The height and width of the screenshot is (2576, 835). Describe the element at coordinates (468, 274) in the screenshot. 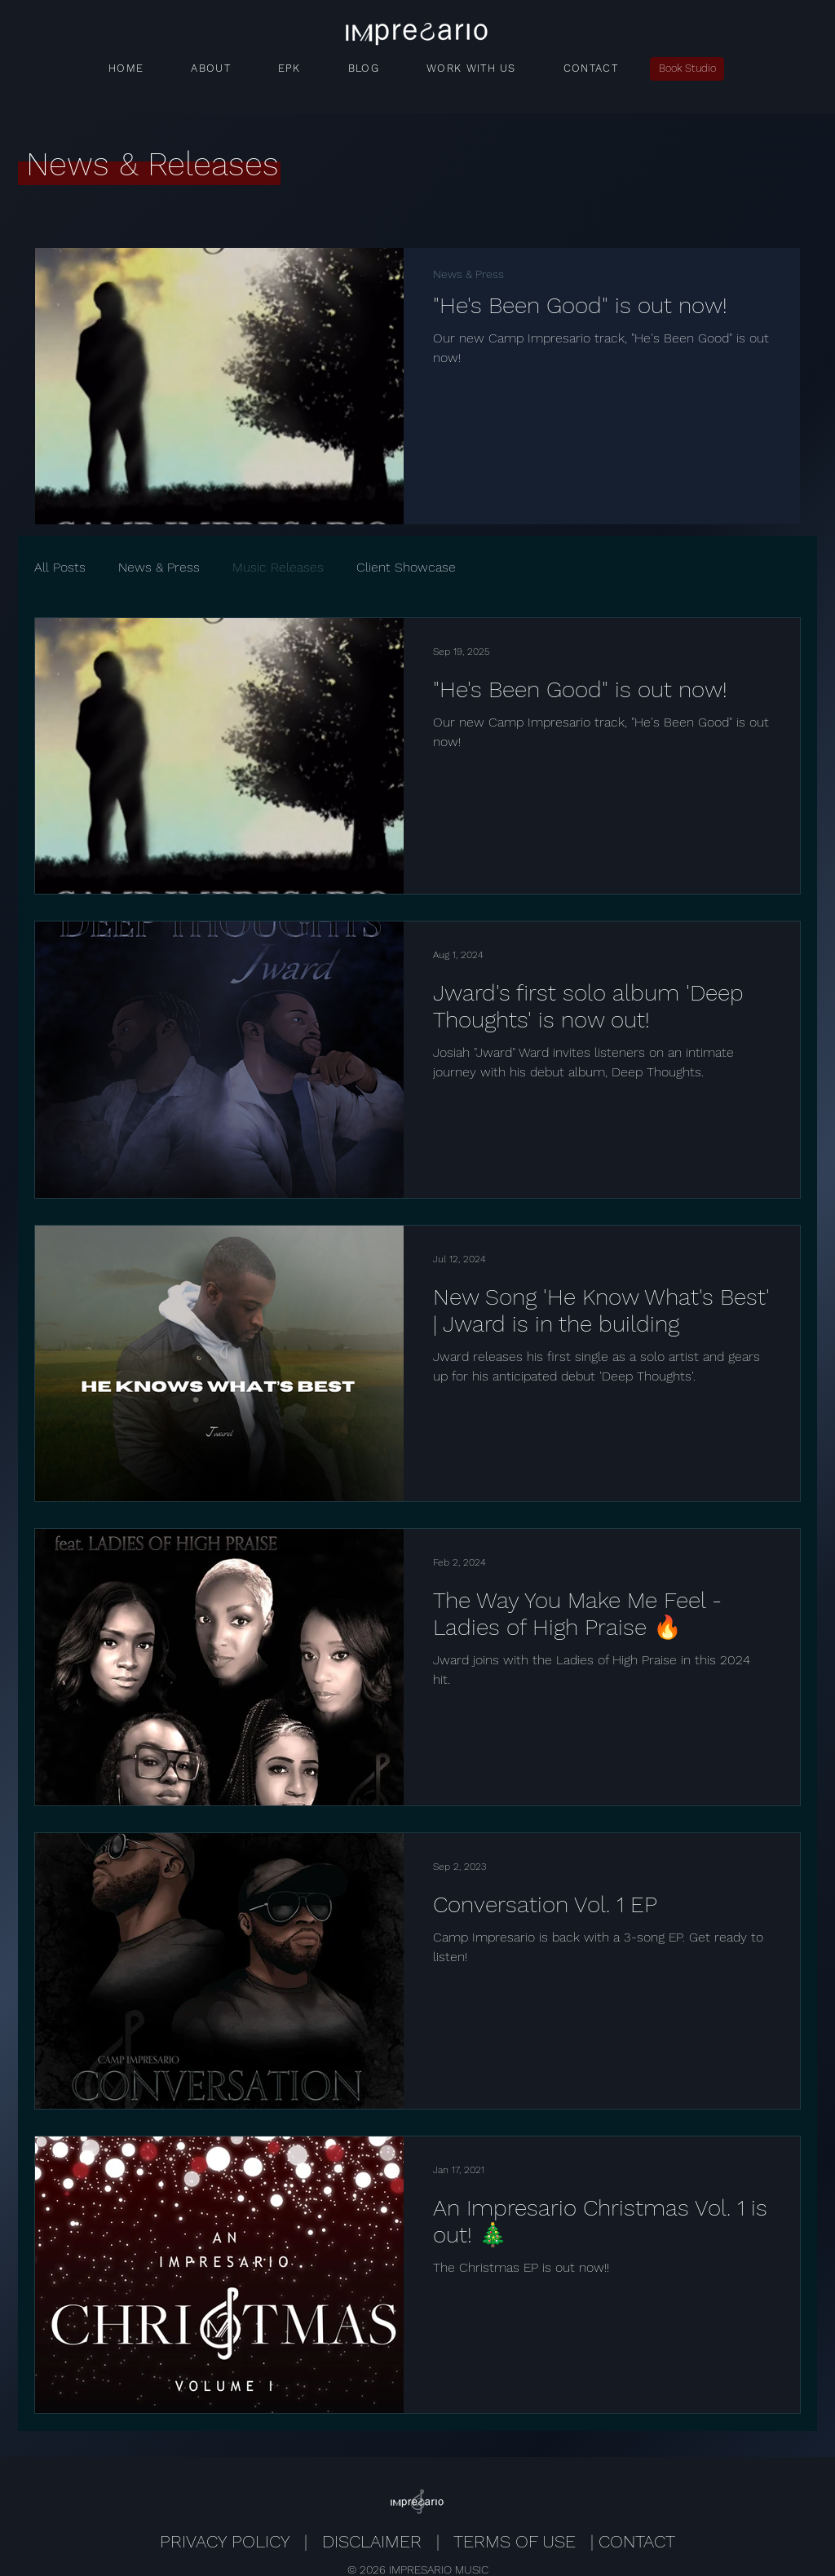

I see `News & Press` at that location.